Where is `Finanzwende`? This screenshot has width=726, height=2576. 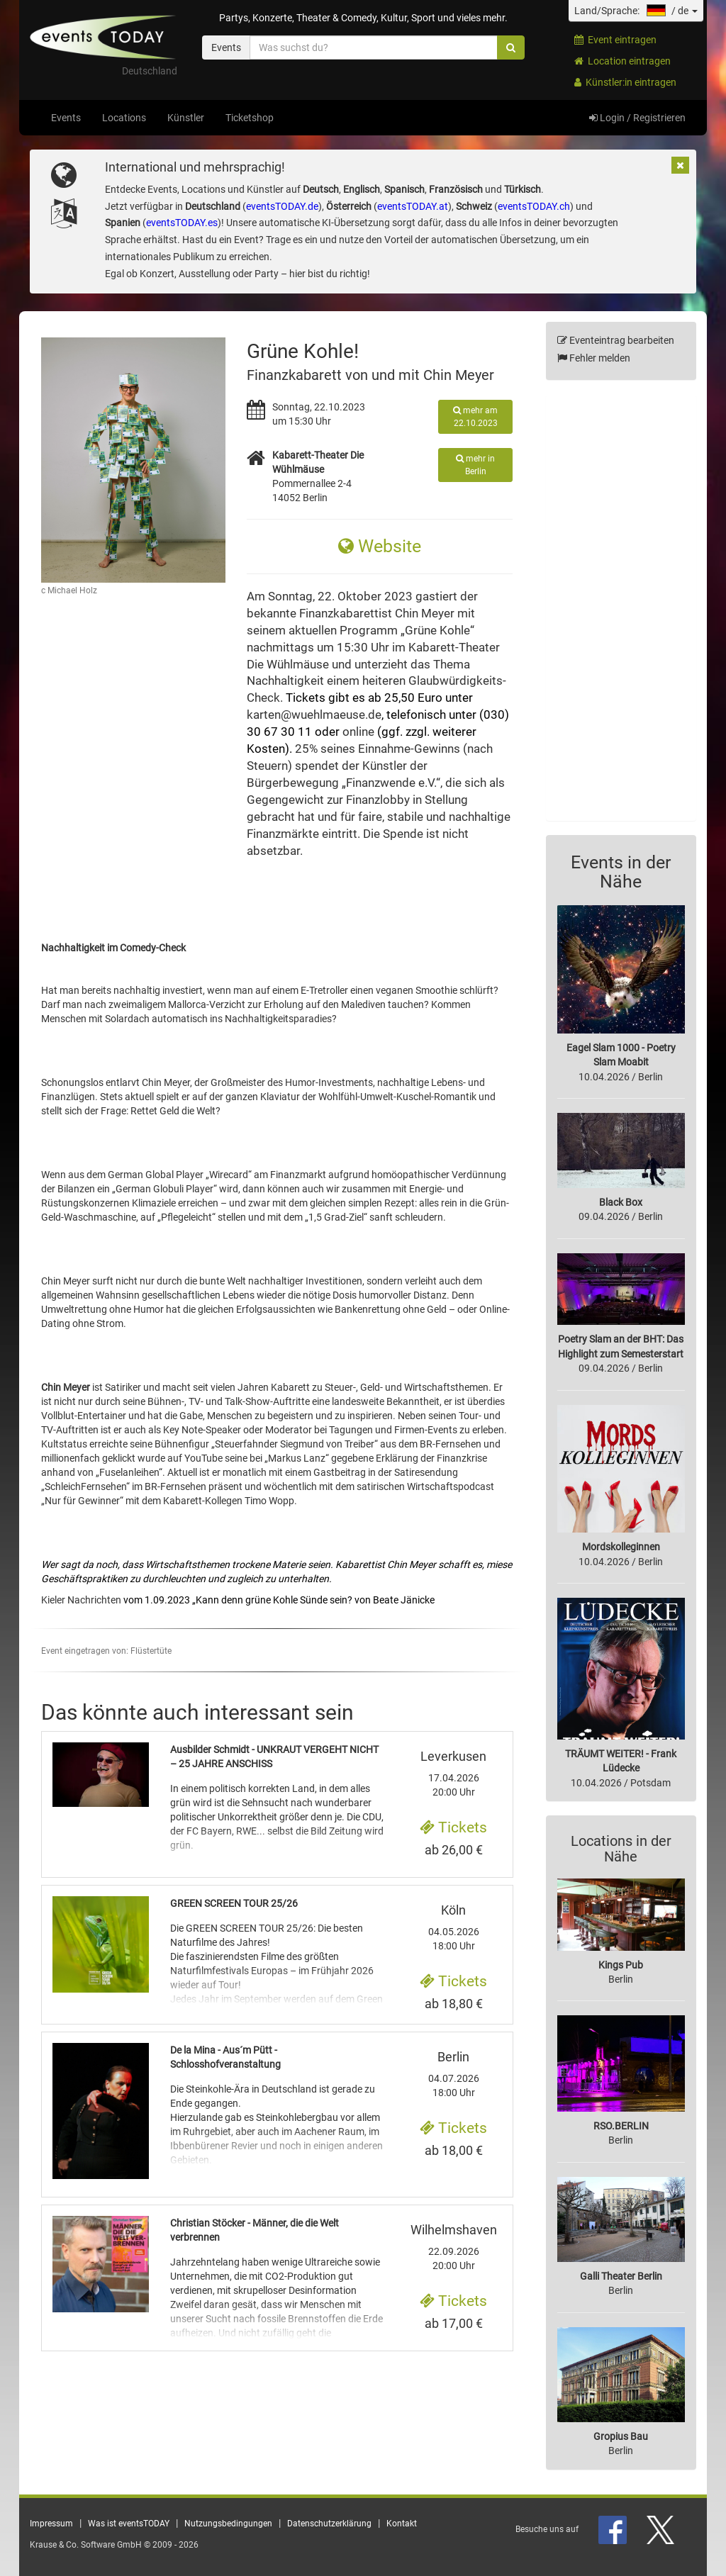
Finanzwende is located at coordinates (380, 782).